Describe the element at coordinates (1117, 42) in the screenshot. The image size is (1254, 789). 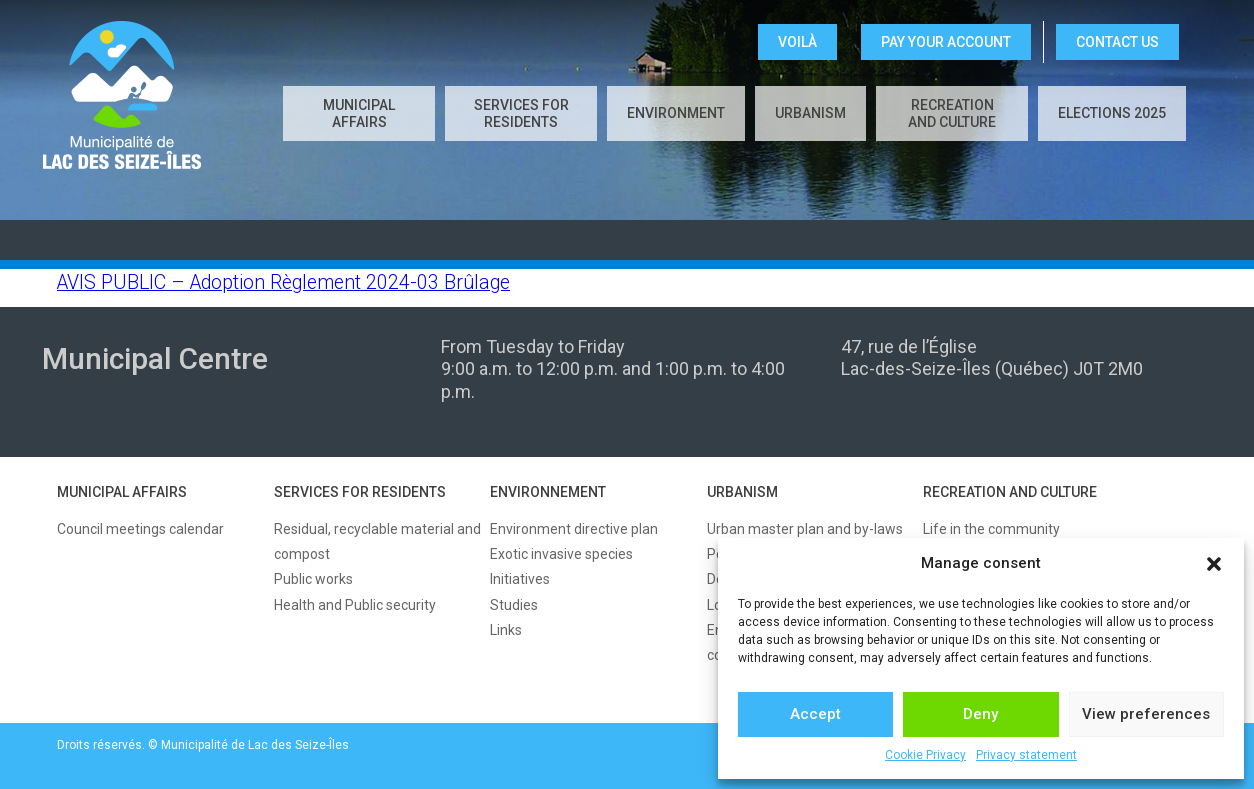
I see `CONTACT US` at that location.